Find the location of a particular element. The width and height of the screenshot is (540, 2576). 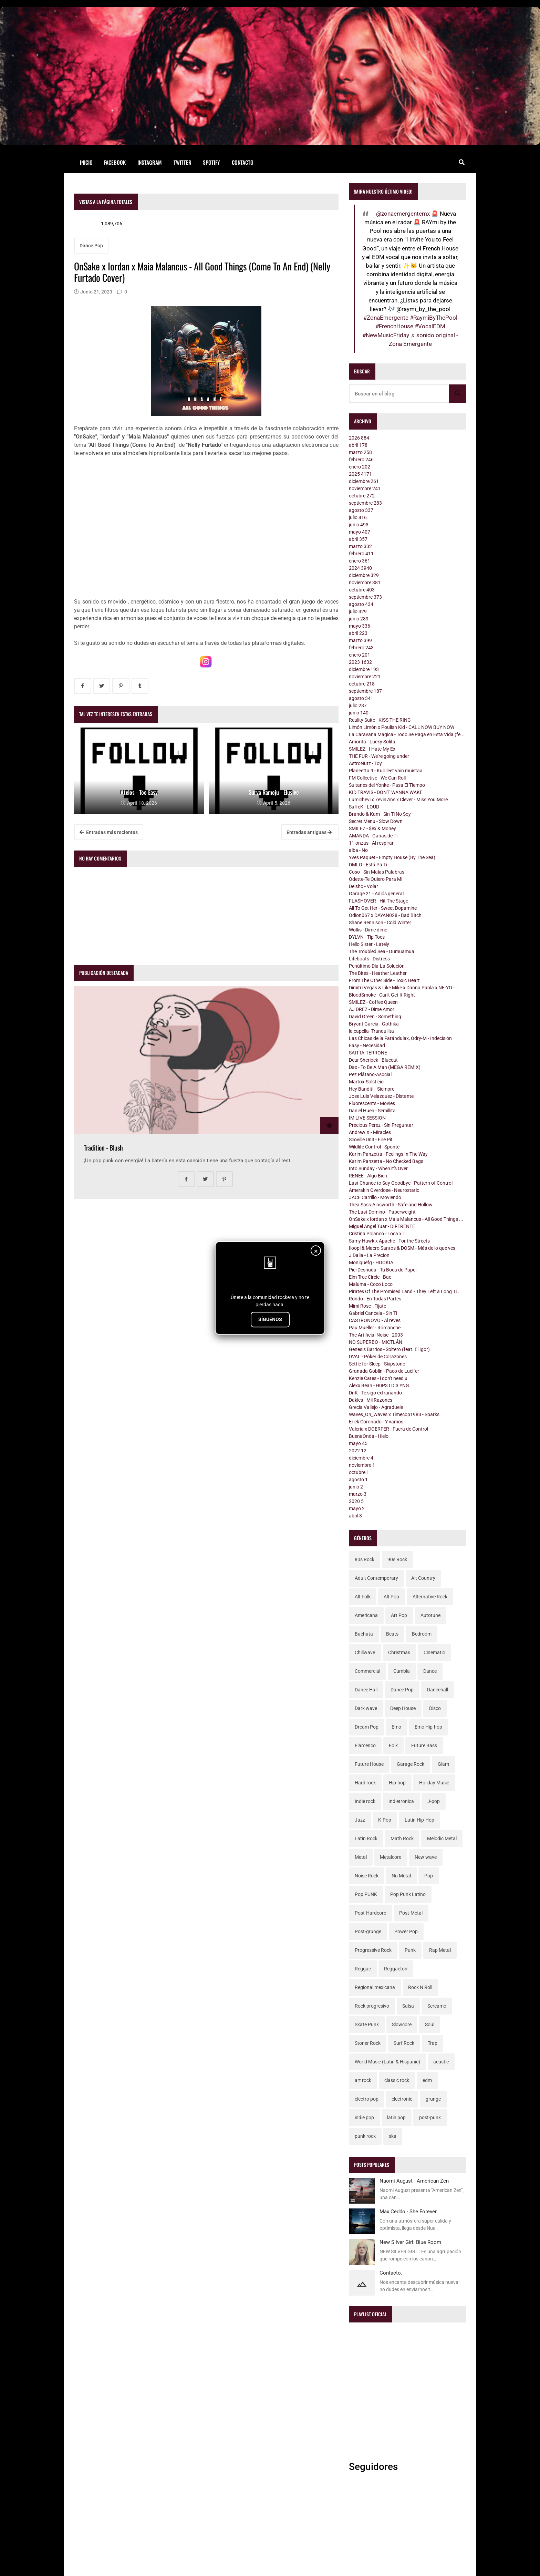

Wildlife Control - Sponté is located at coordinates (374, 1147).